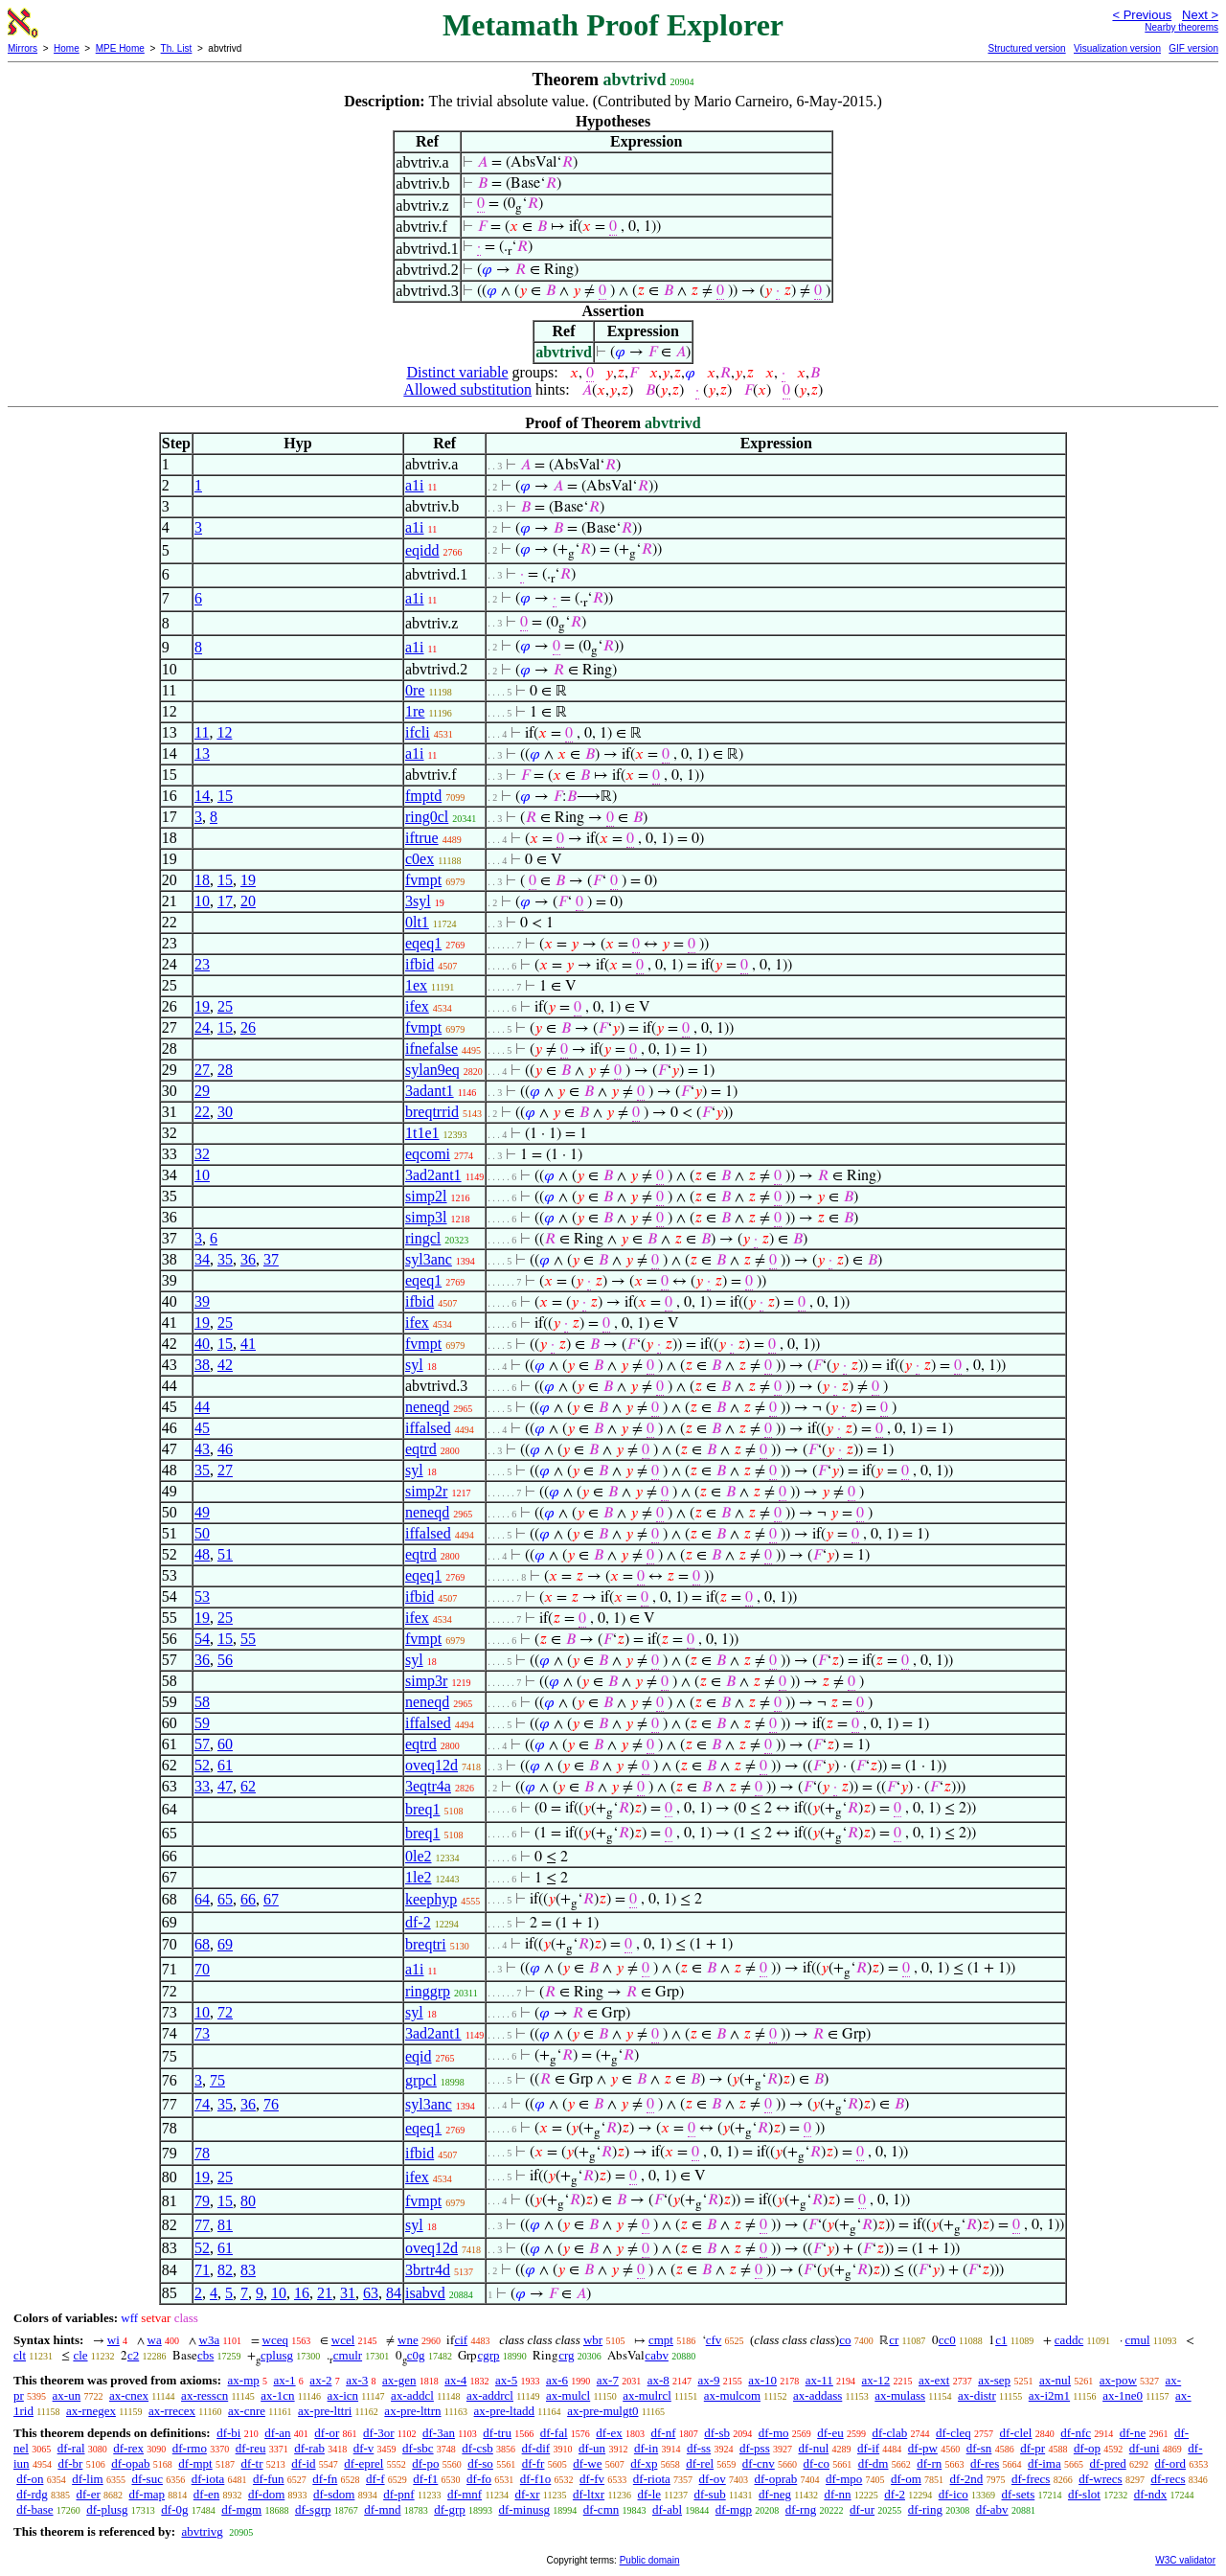 The height and width of the screenshot is (2576, 1226). I want to click on 10, so click(202, 901).